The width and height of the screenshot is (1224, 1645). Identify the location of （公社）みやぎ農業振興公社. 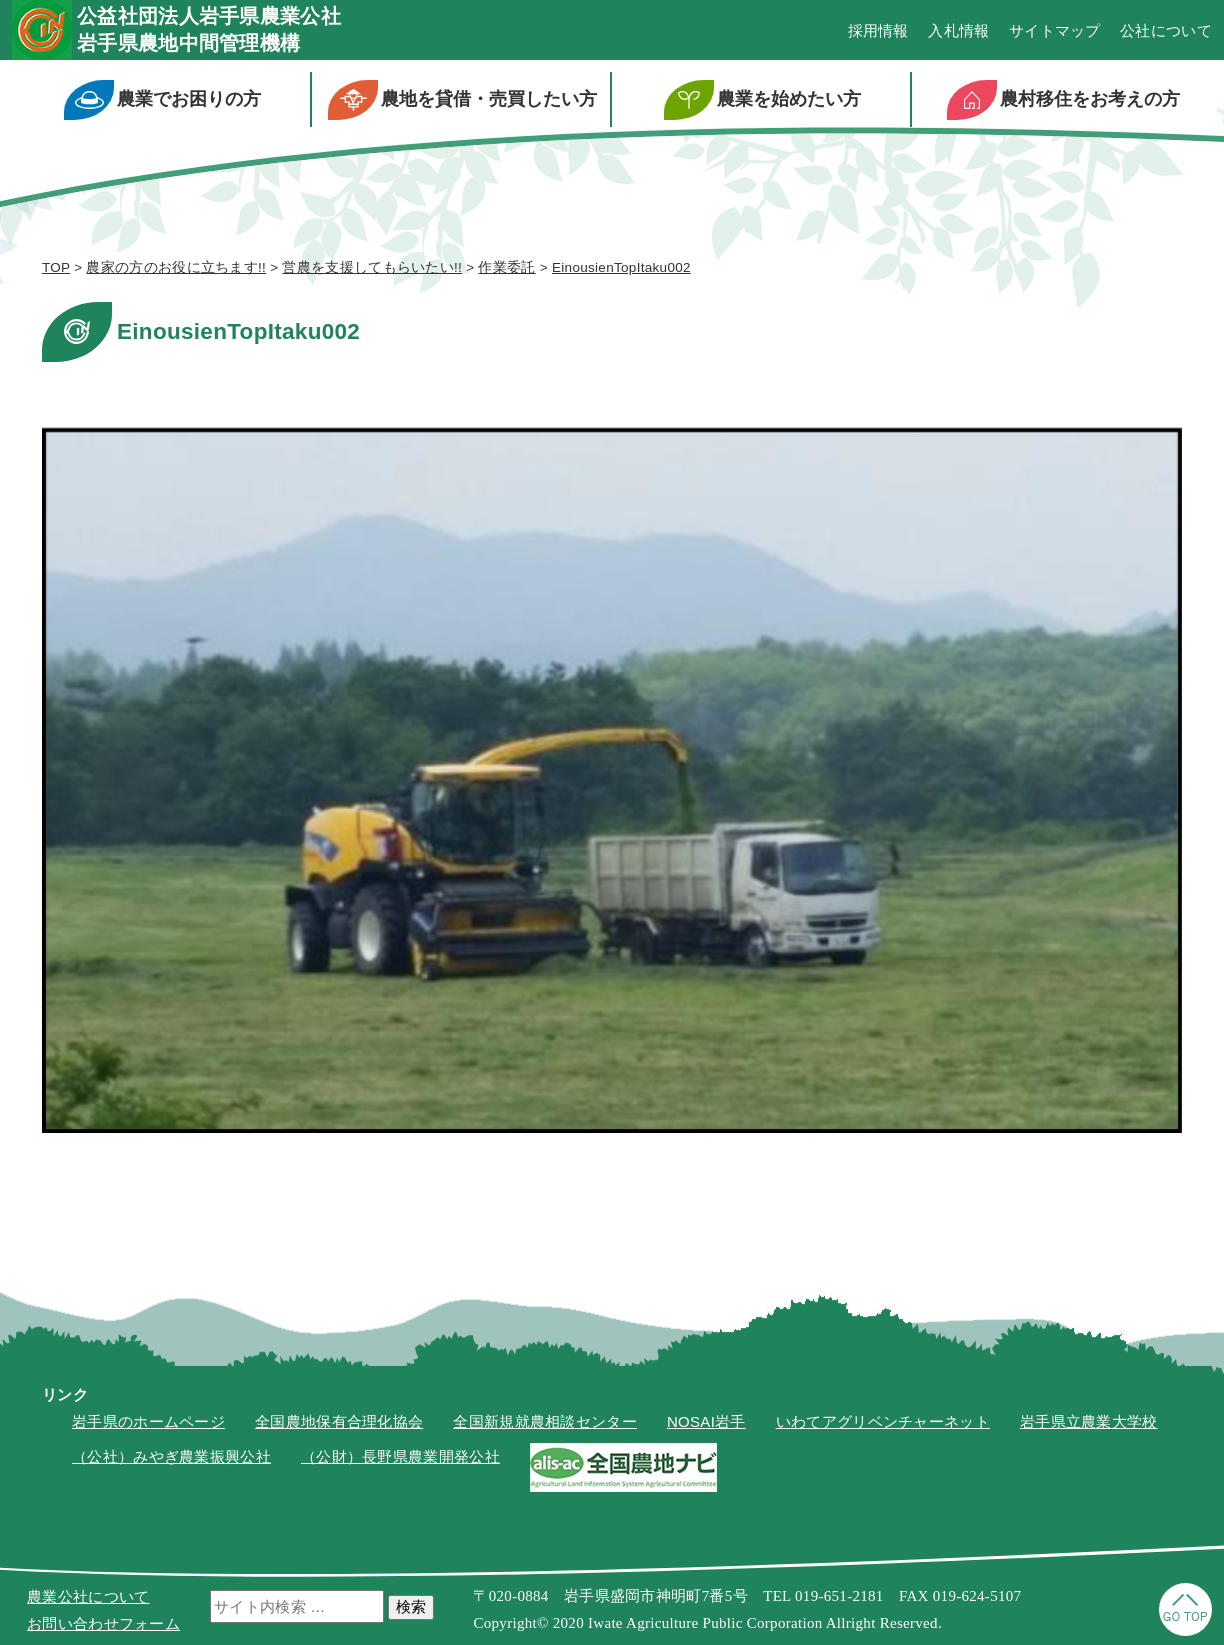
(171, 1456).